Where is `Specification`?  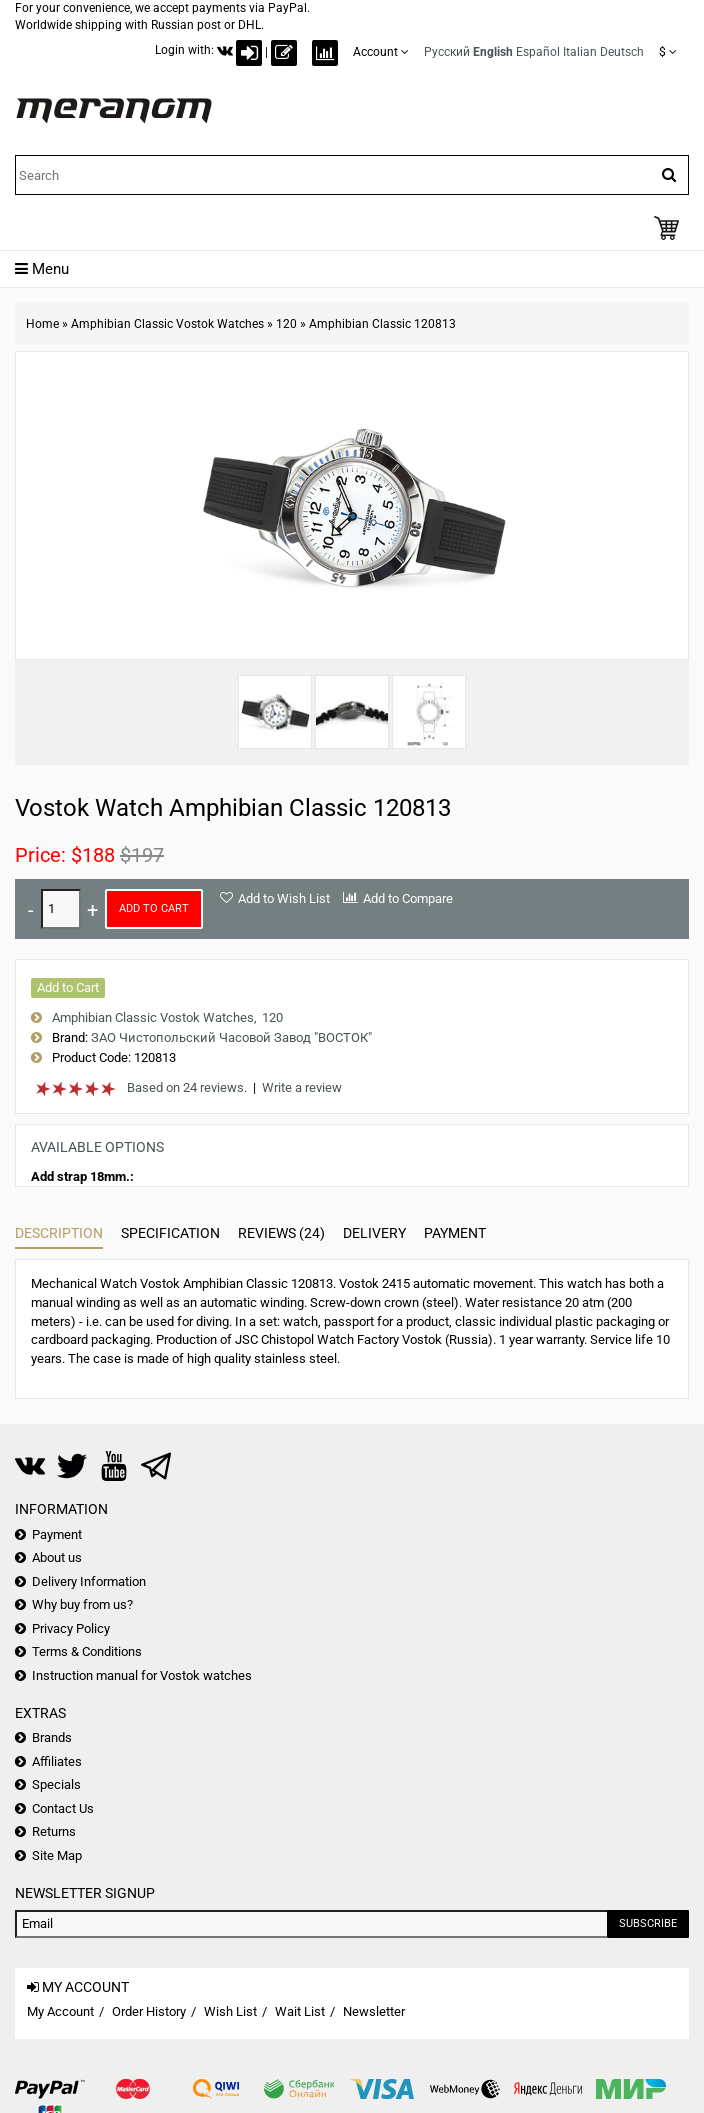
Specification is located at coordinates (170, 1233).